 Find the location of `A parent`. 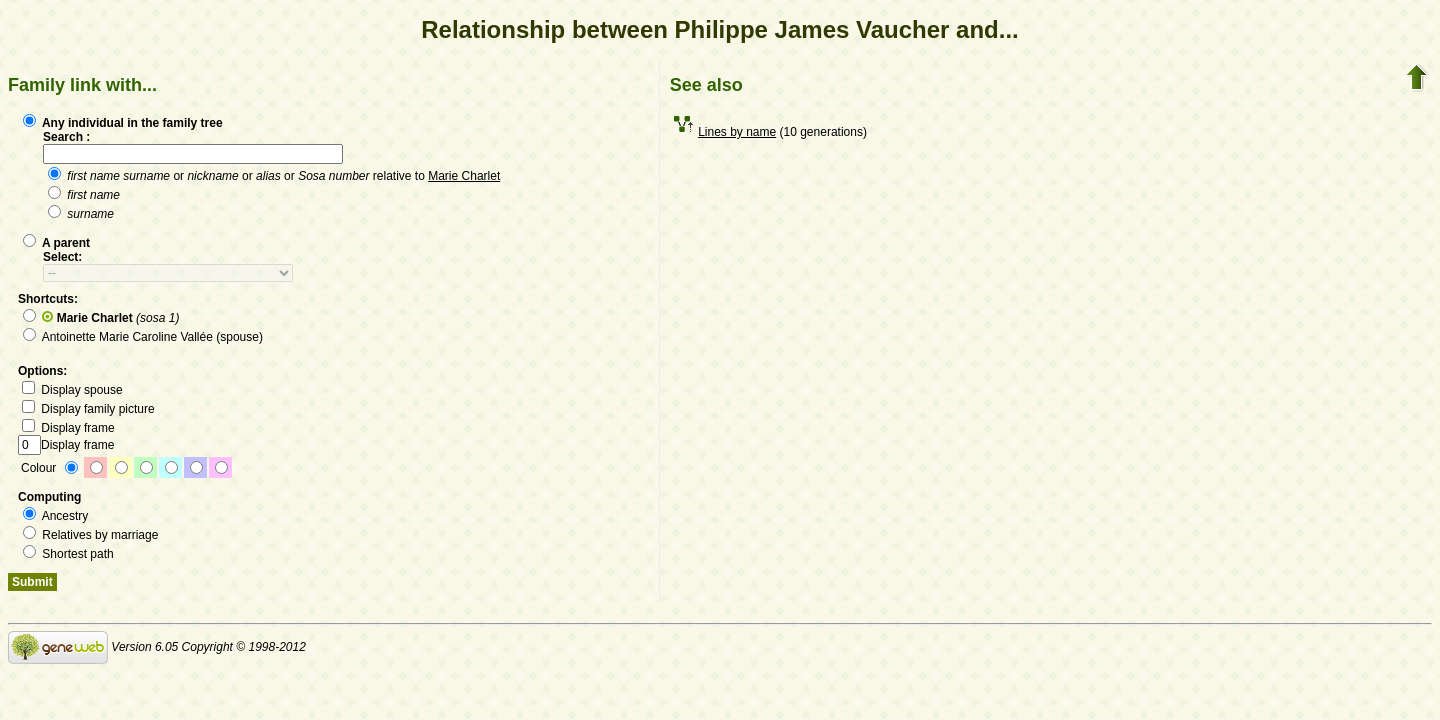

A parent is located at coordinates (56, 243).